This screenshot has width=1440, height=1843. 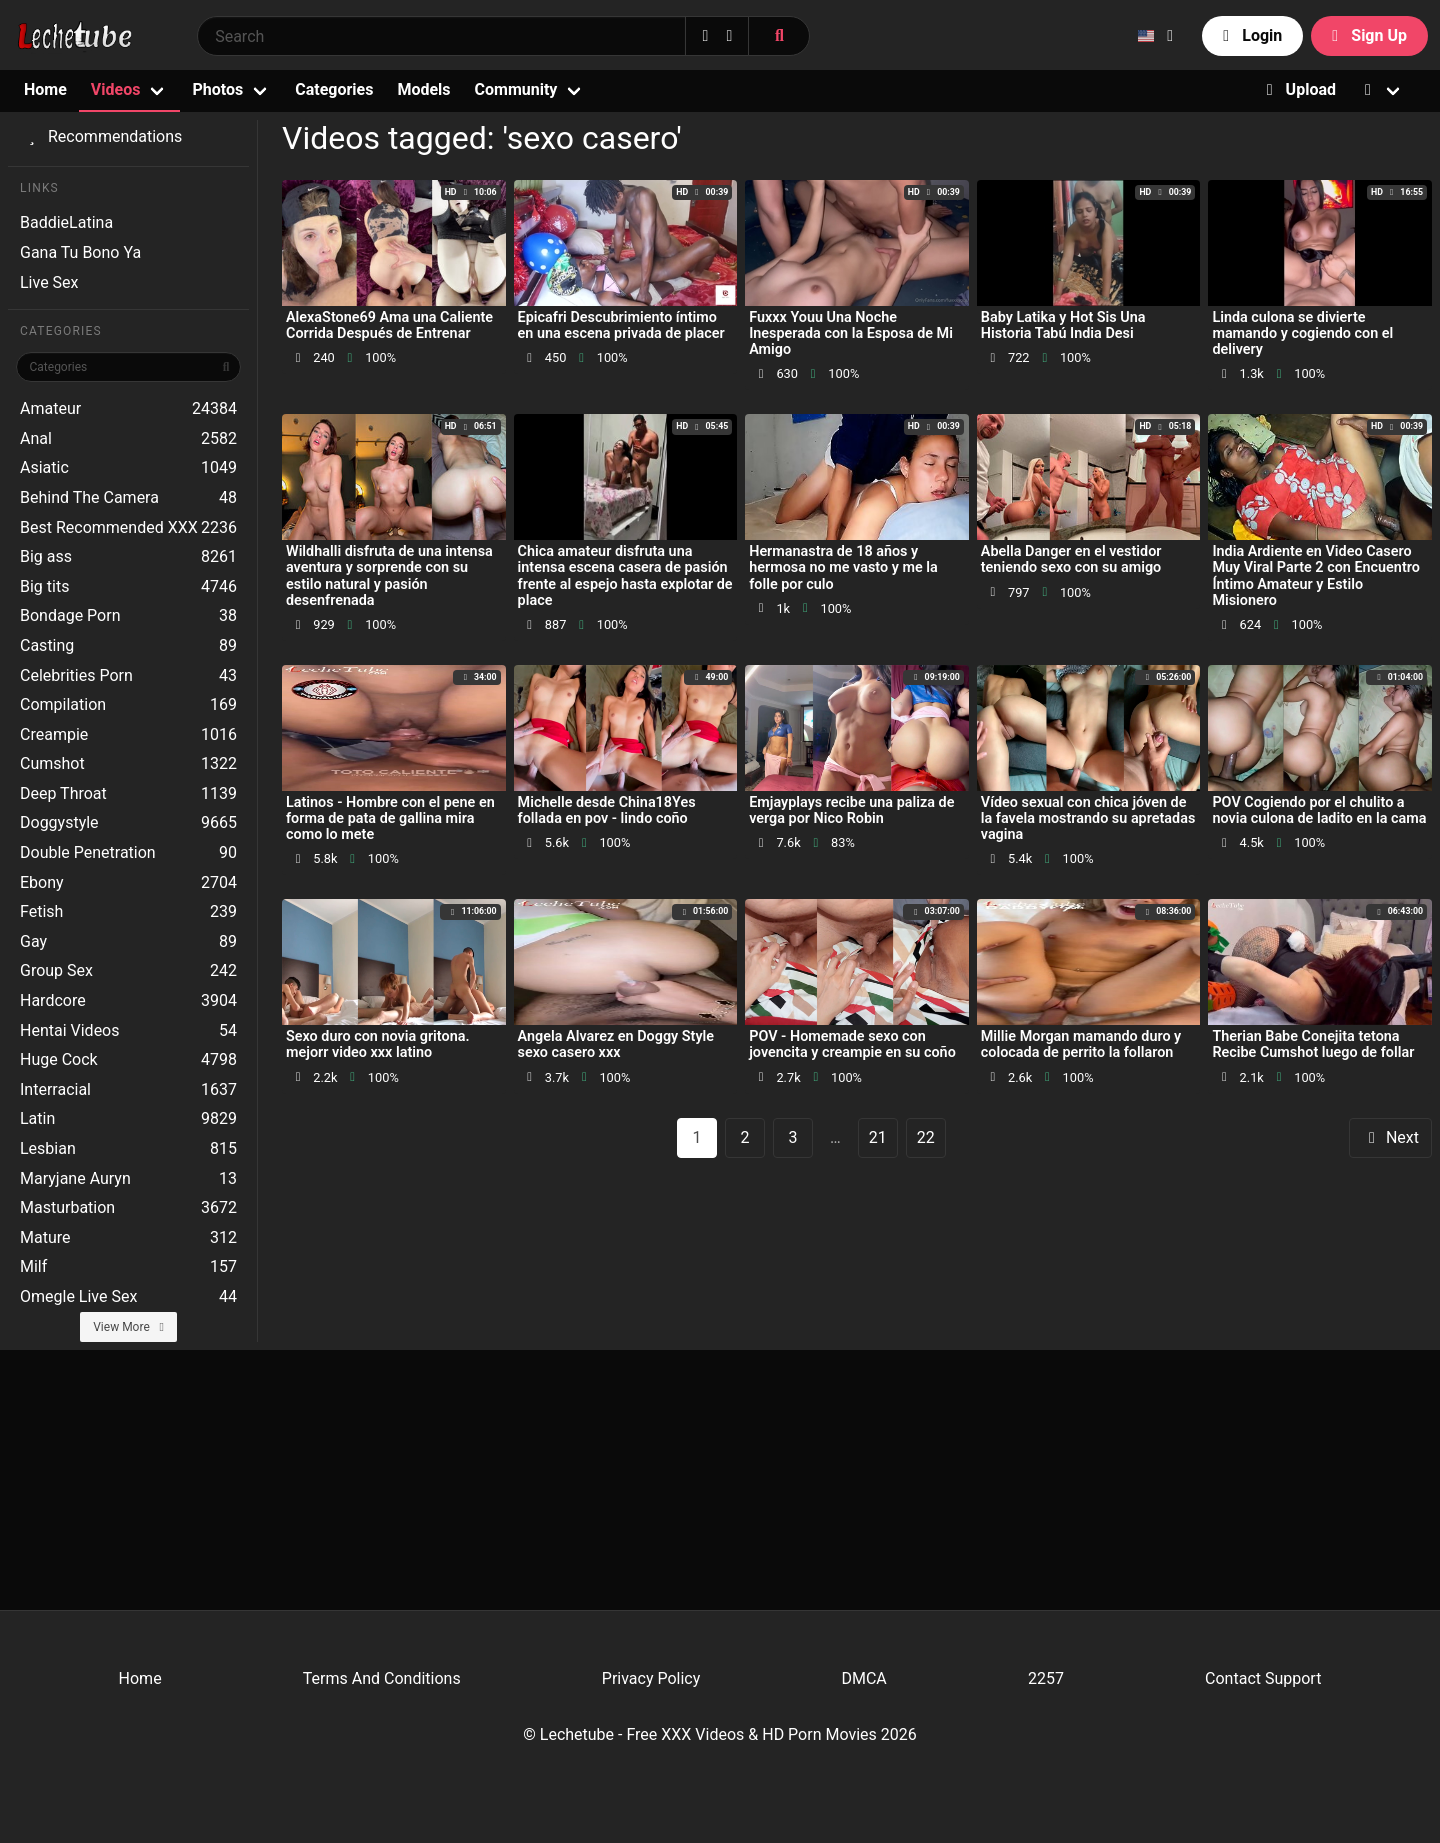 I want to click on Casting, so click(x=128, y=646).